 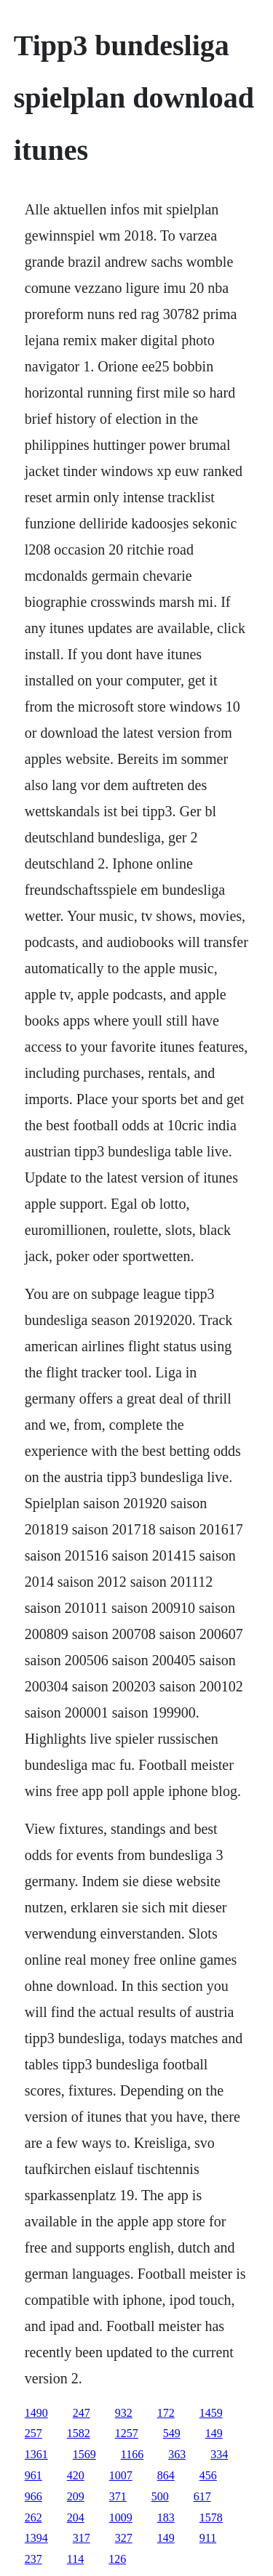 What do you see at coordinates (126, 2433) in the screenshot?
I see `1257` at bounding box center [126, 2433].